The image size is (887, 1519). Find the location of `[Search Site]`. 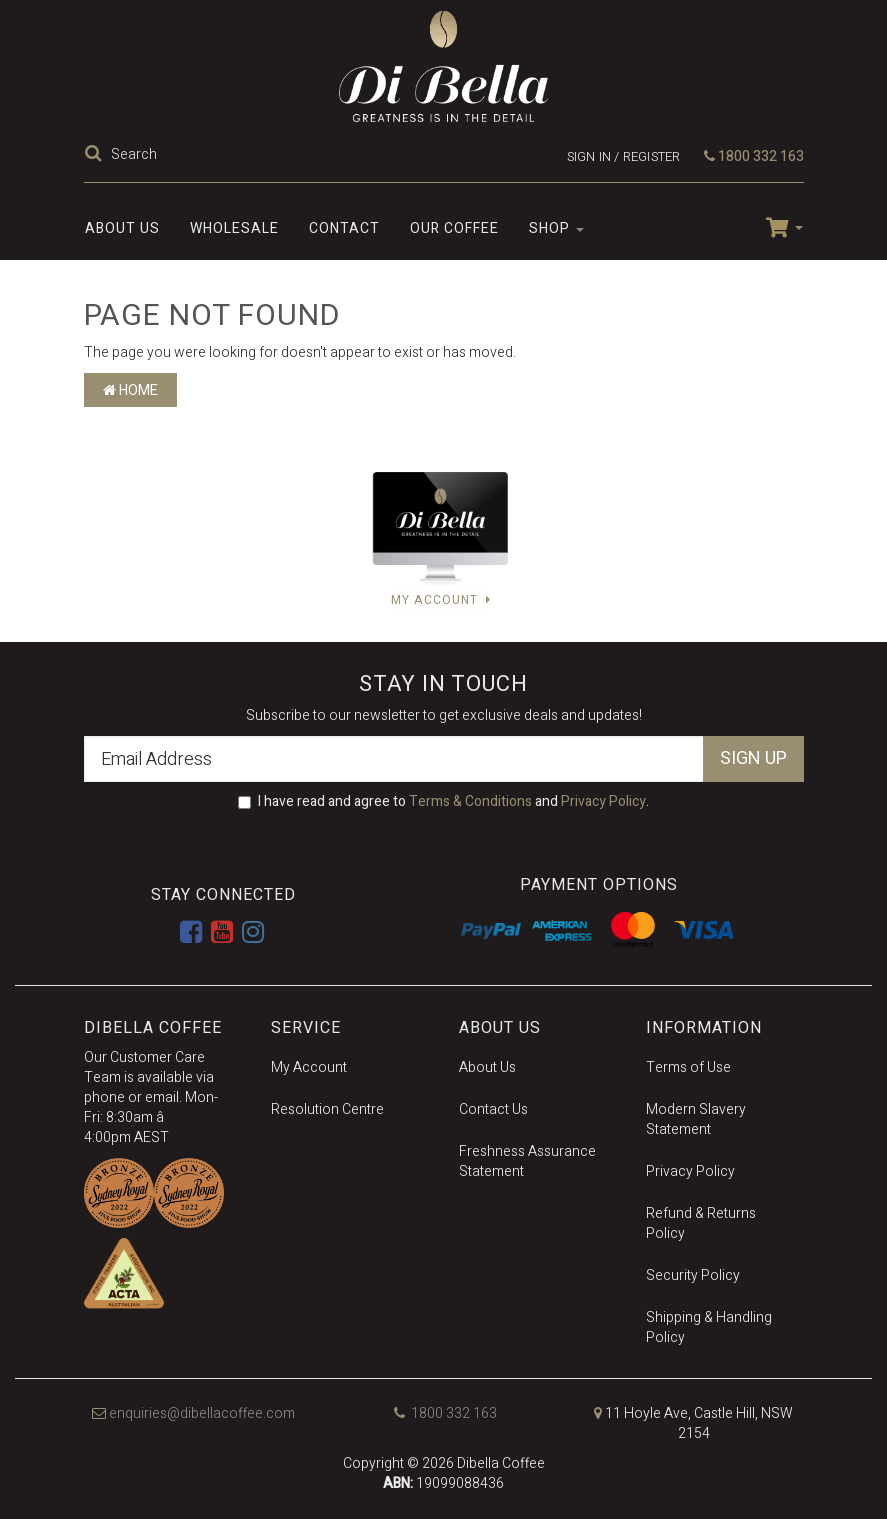

[Search Site] is located at coordinates (96, 154).